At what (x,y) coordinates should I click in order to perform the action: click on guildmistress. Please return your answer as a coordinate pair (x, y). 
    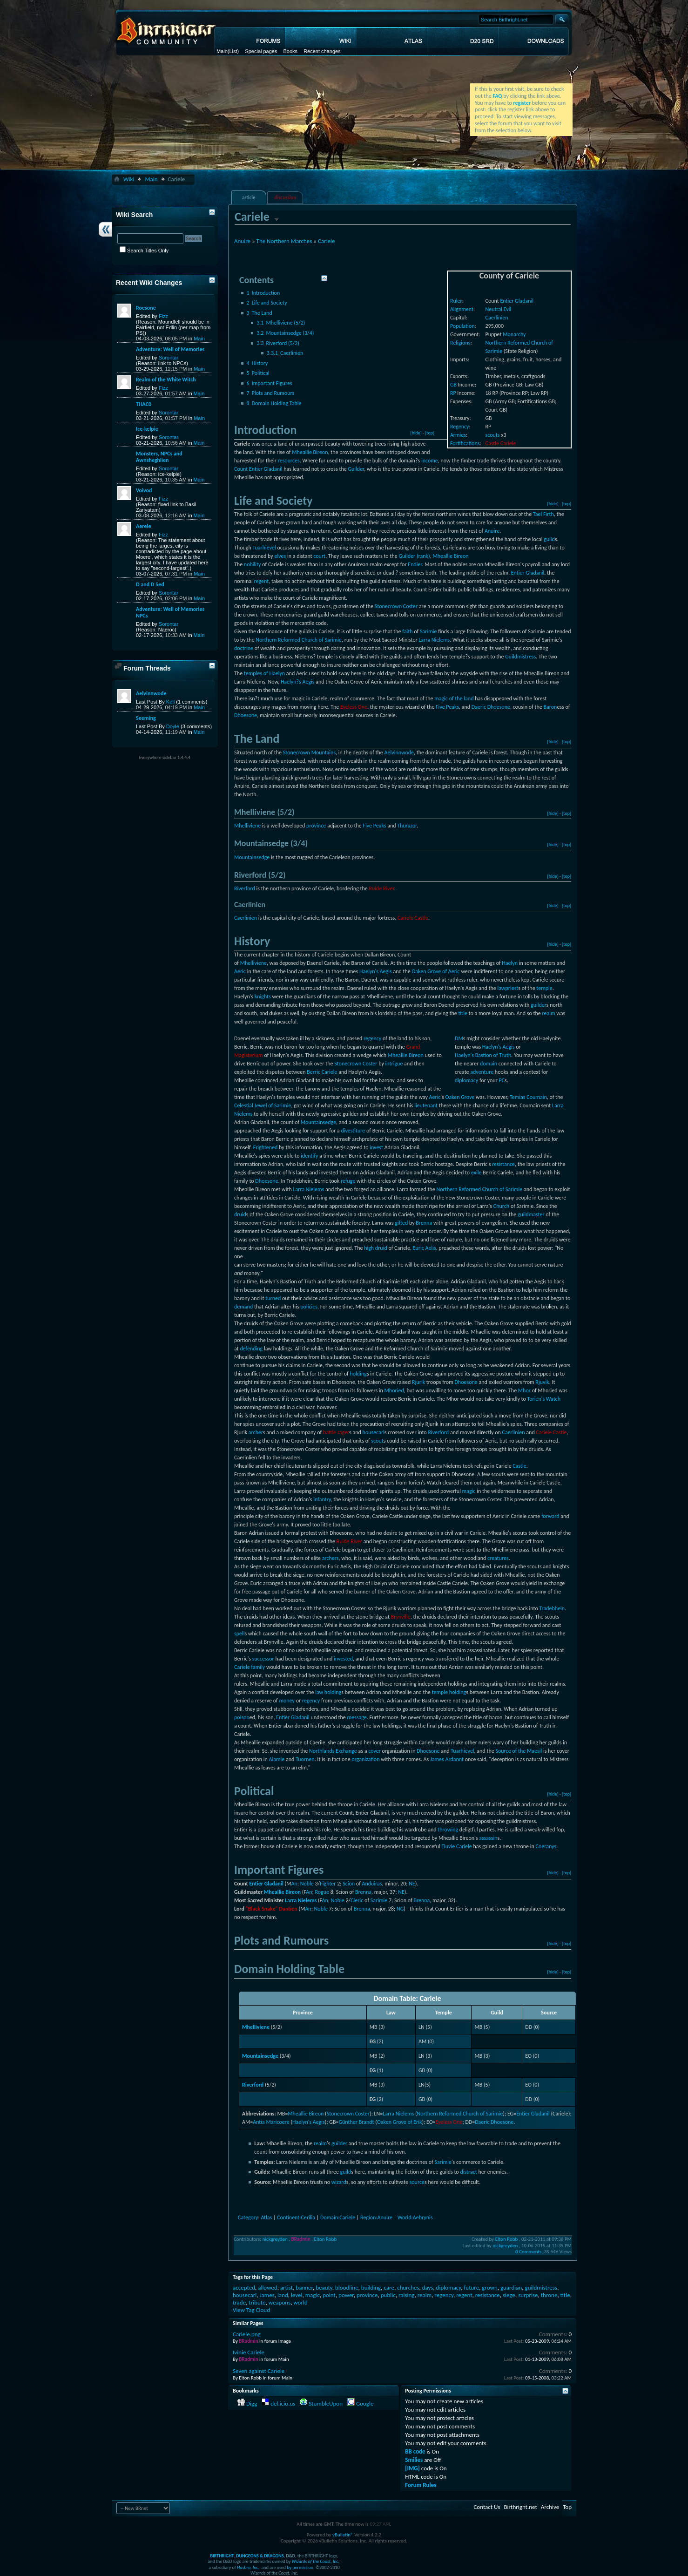
    Looking at the image, I should click on (541, 2287).